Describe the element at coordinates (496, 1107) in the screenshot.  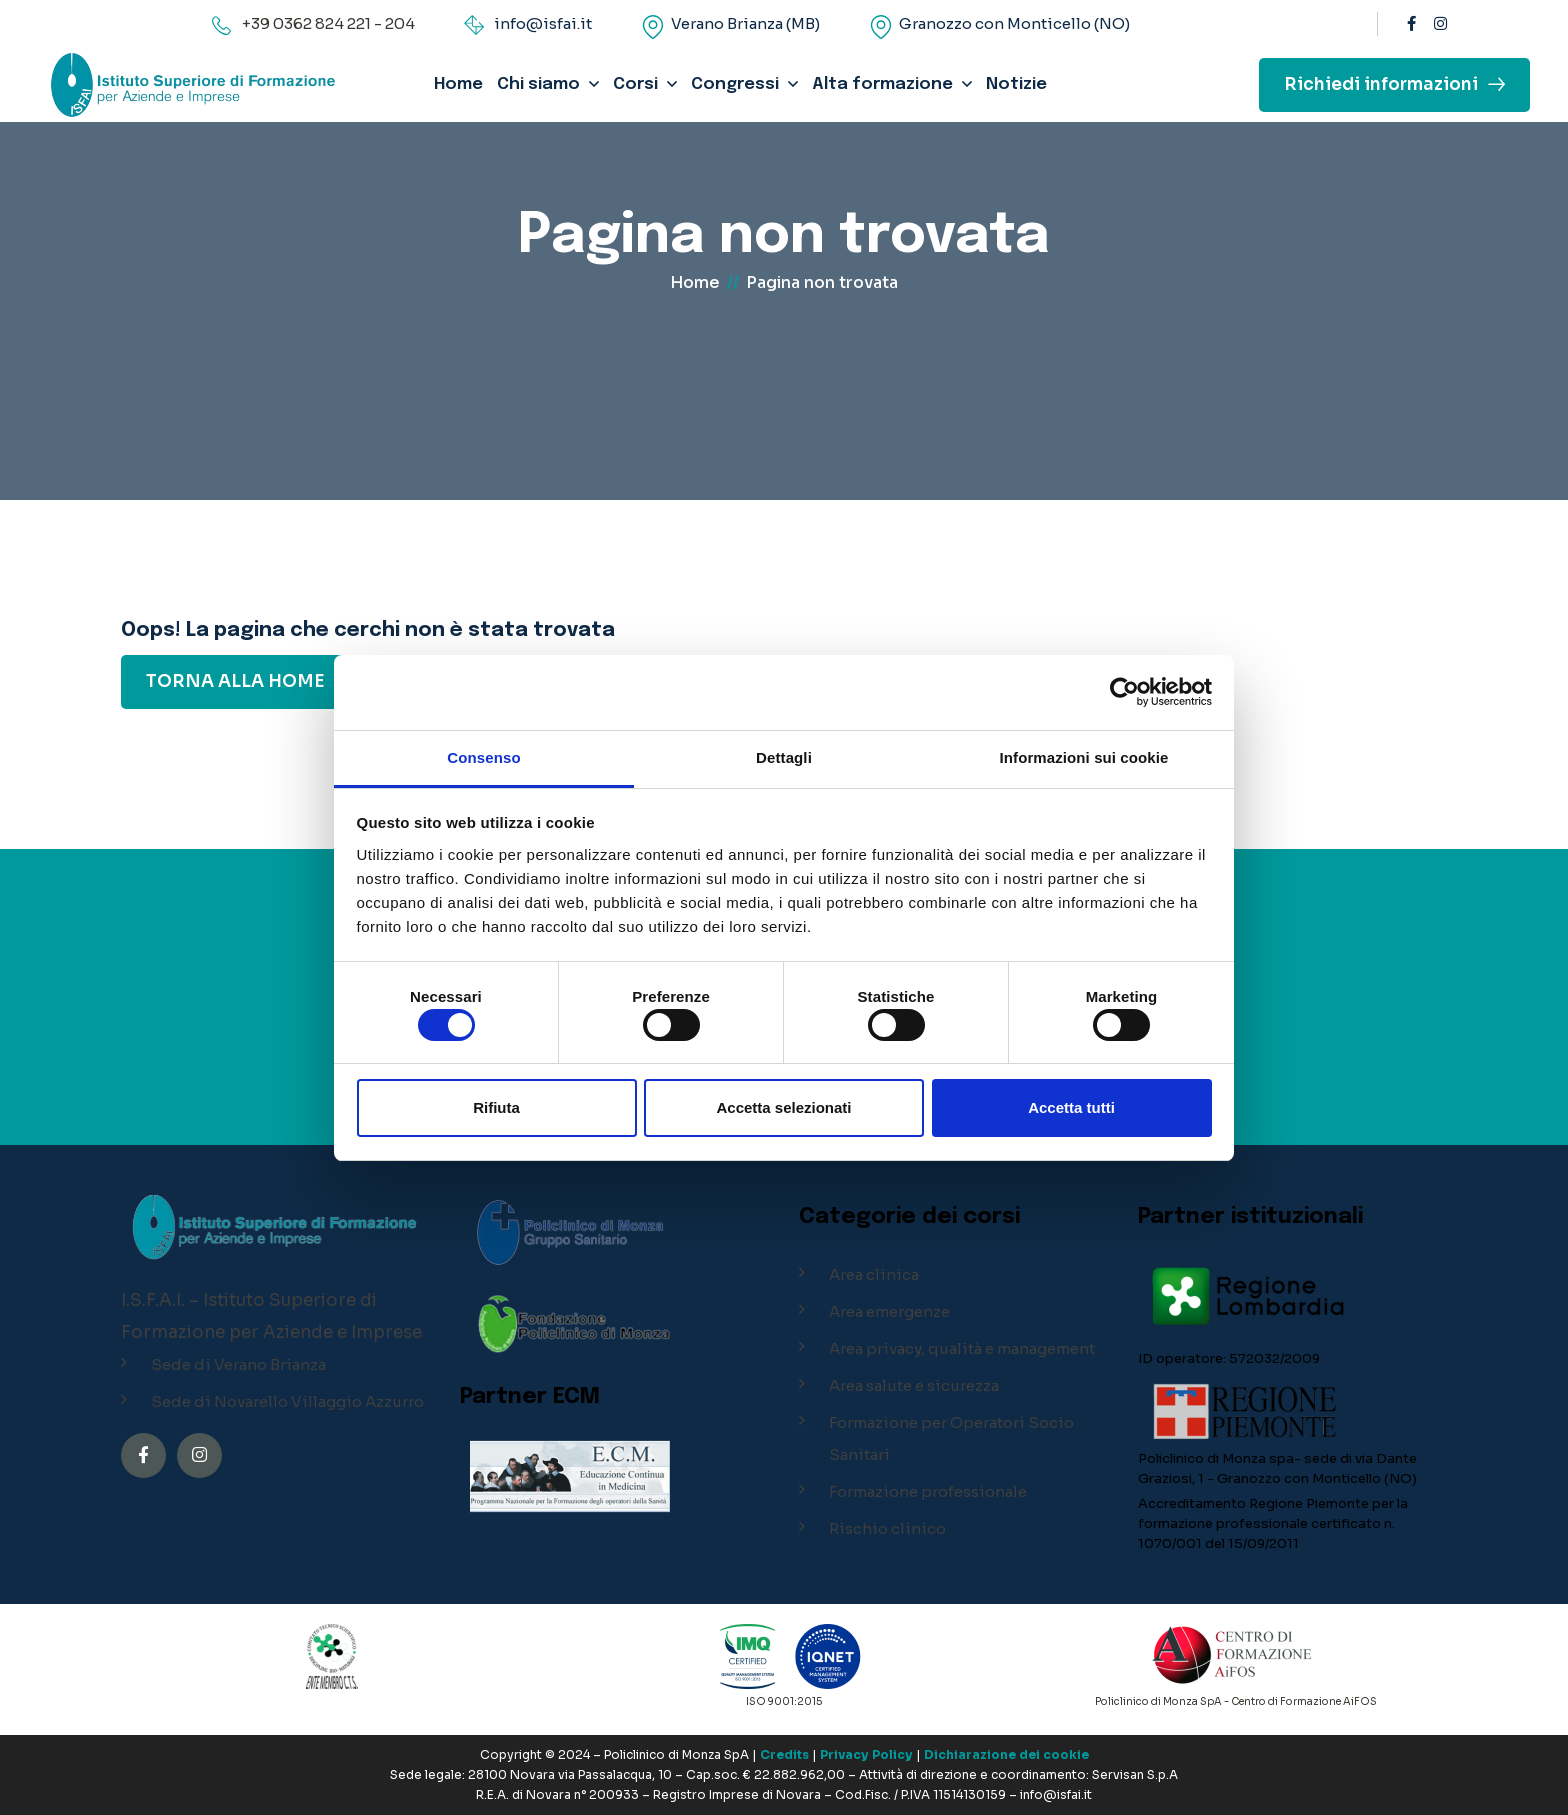
I see `Rifiuta` at that location.